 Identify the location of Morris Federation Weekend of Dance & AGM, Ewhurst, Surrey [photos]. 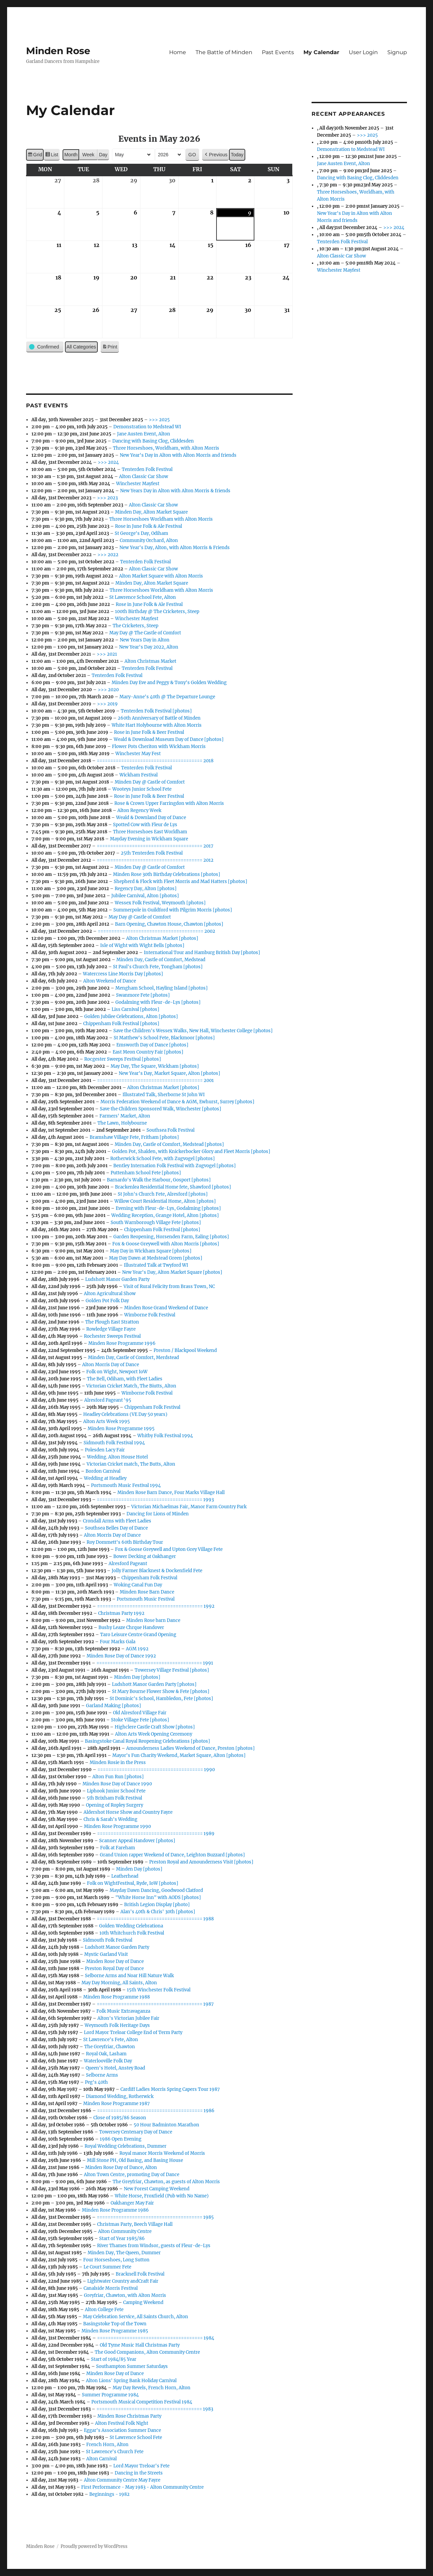
(178, 1102).